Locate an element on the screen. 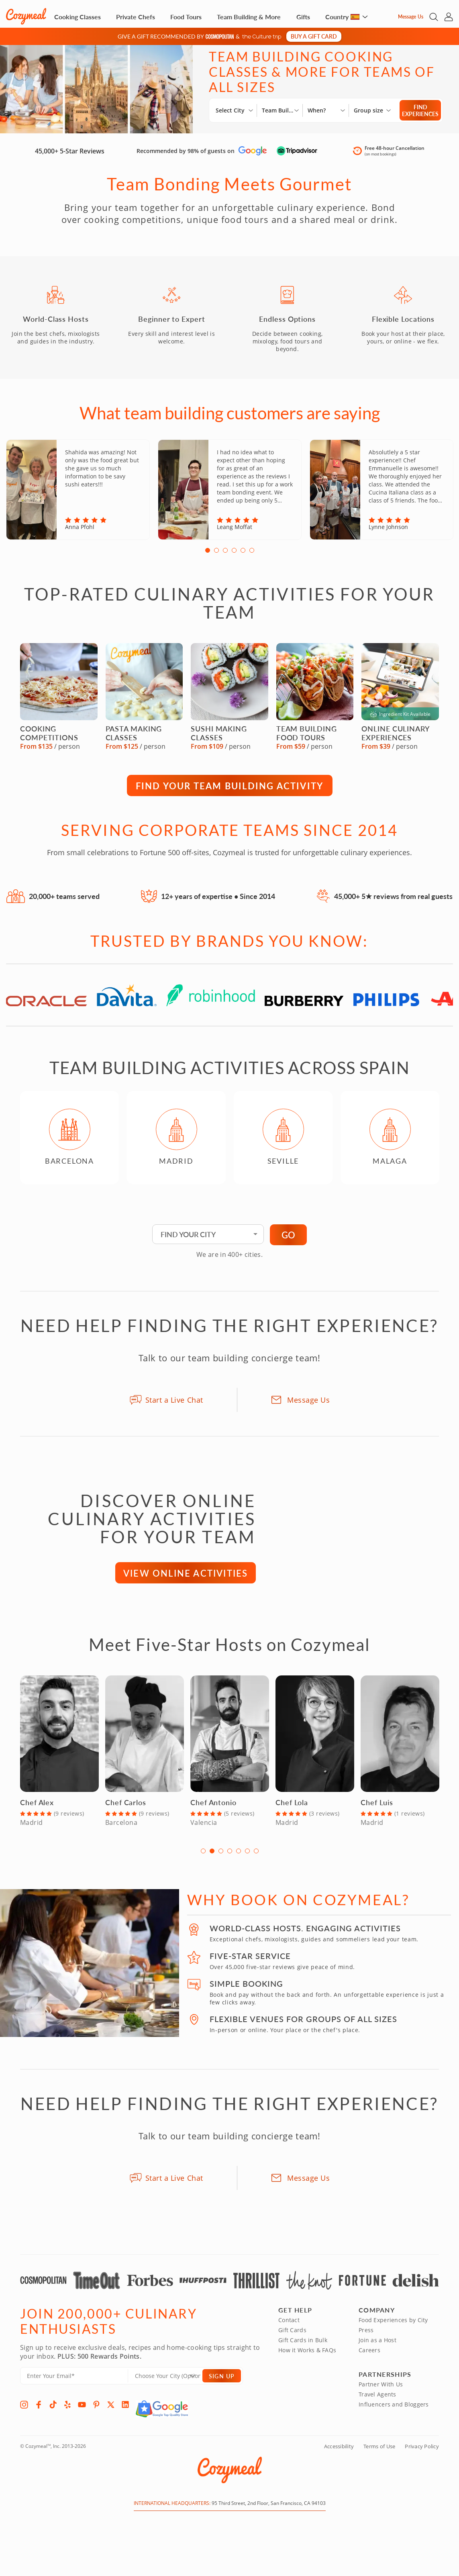 The height and width of the screenshot is (2576, 459). Partner With Us is located at coordinates (381, 2391).